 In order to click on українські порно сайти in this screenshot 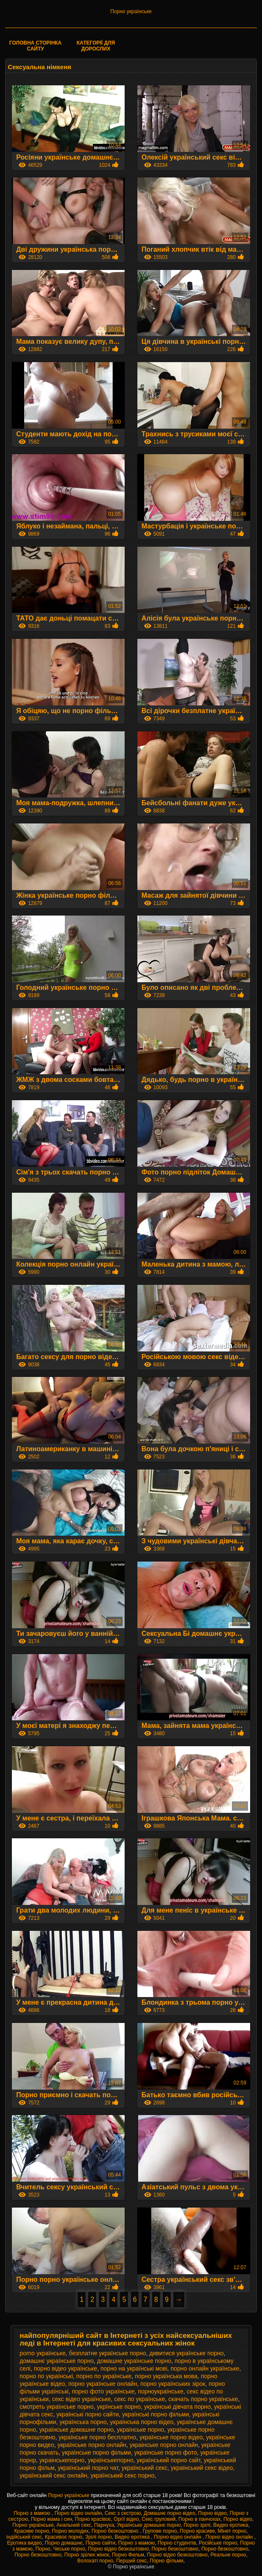, I will do `click(87, 2414)`.